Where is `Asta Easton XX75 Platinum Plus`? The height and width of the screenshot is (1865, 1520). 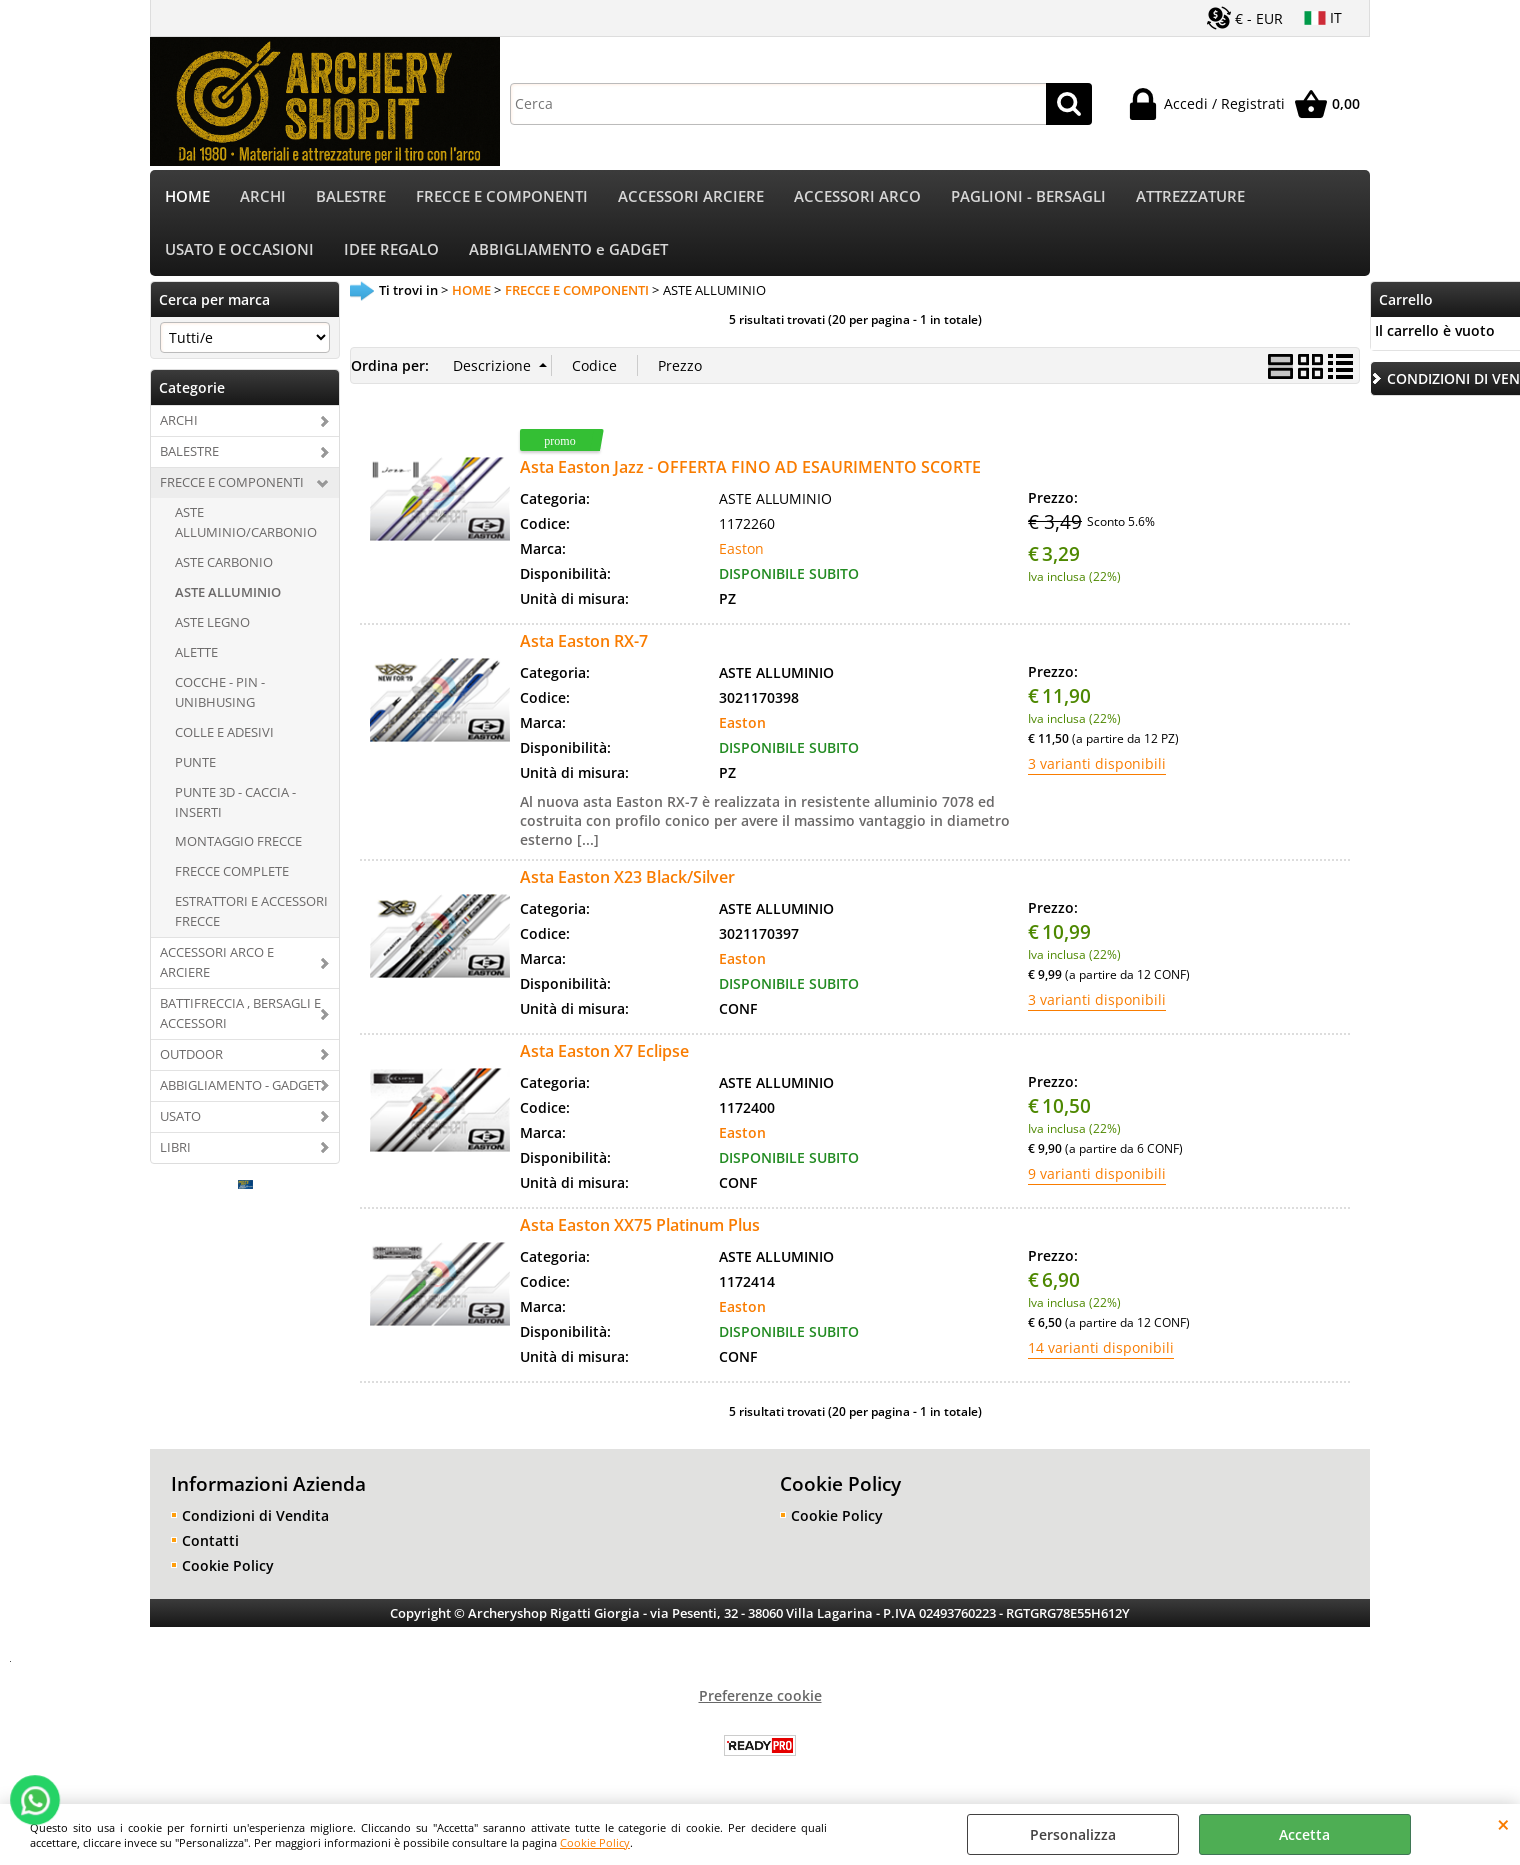
Asta Easton XX75 Platinum Plus is located at coordinates (640, 1225).